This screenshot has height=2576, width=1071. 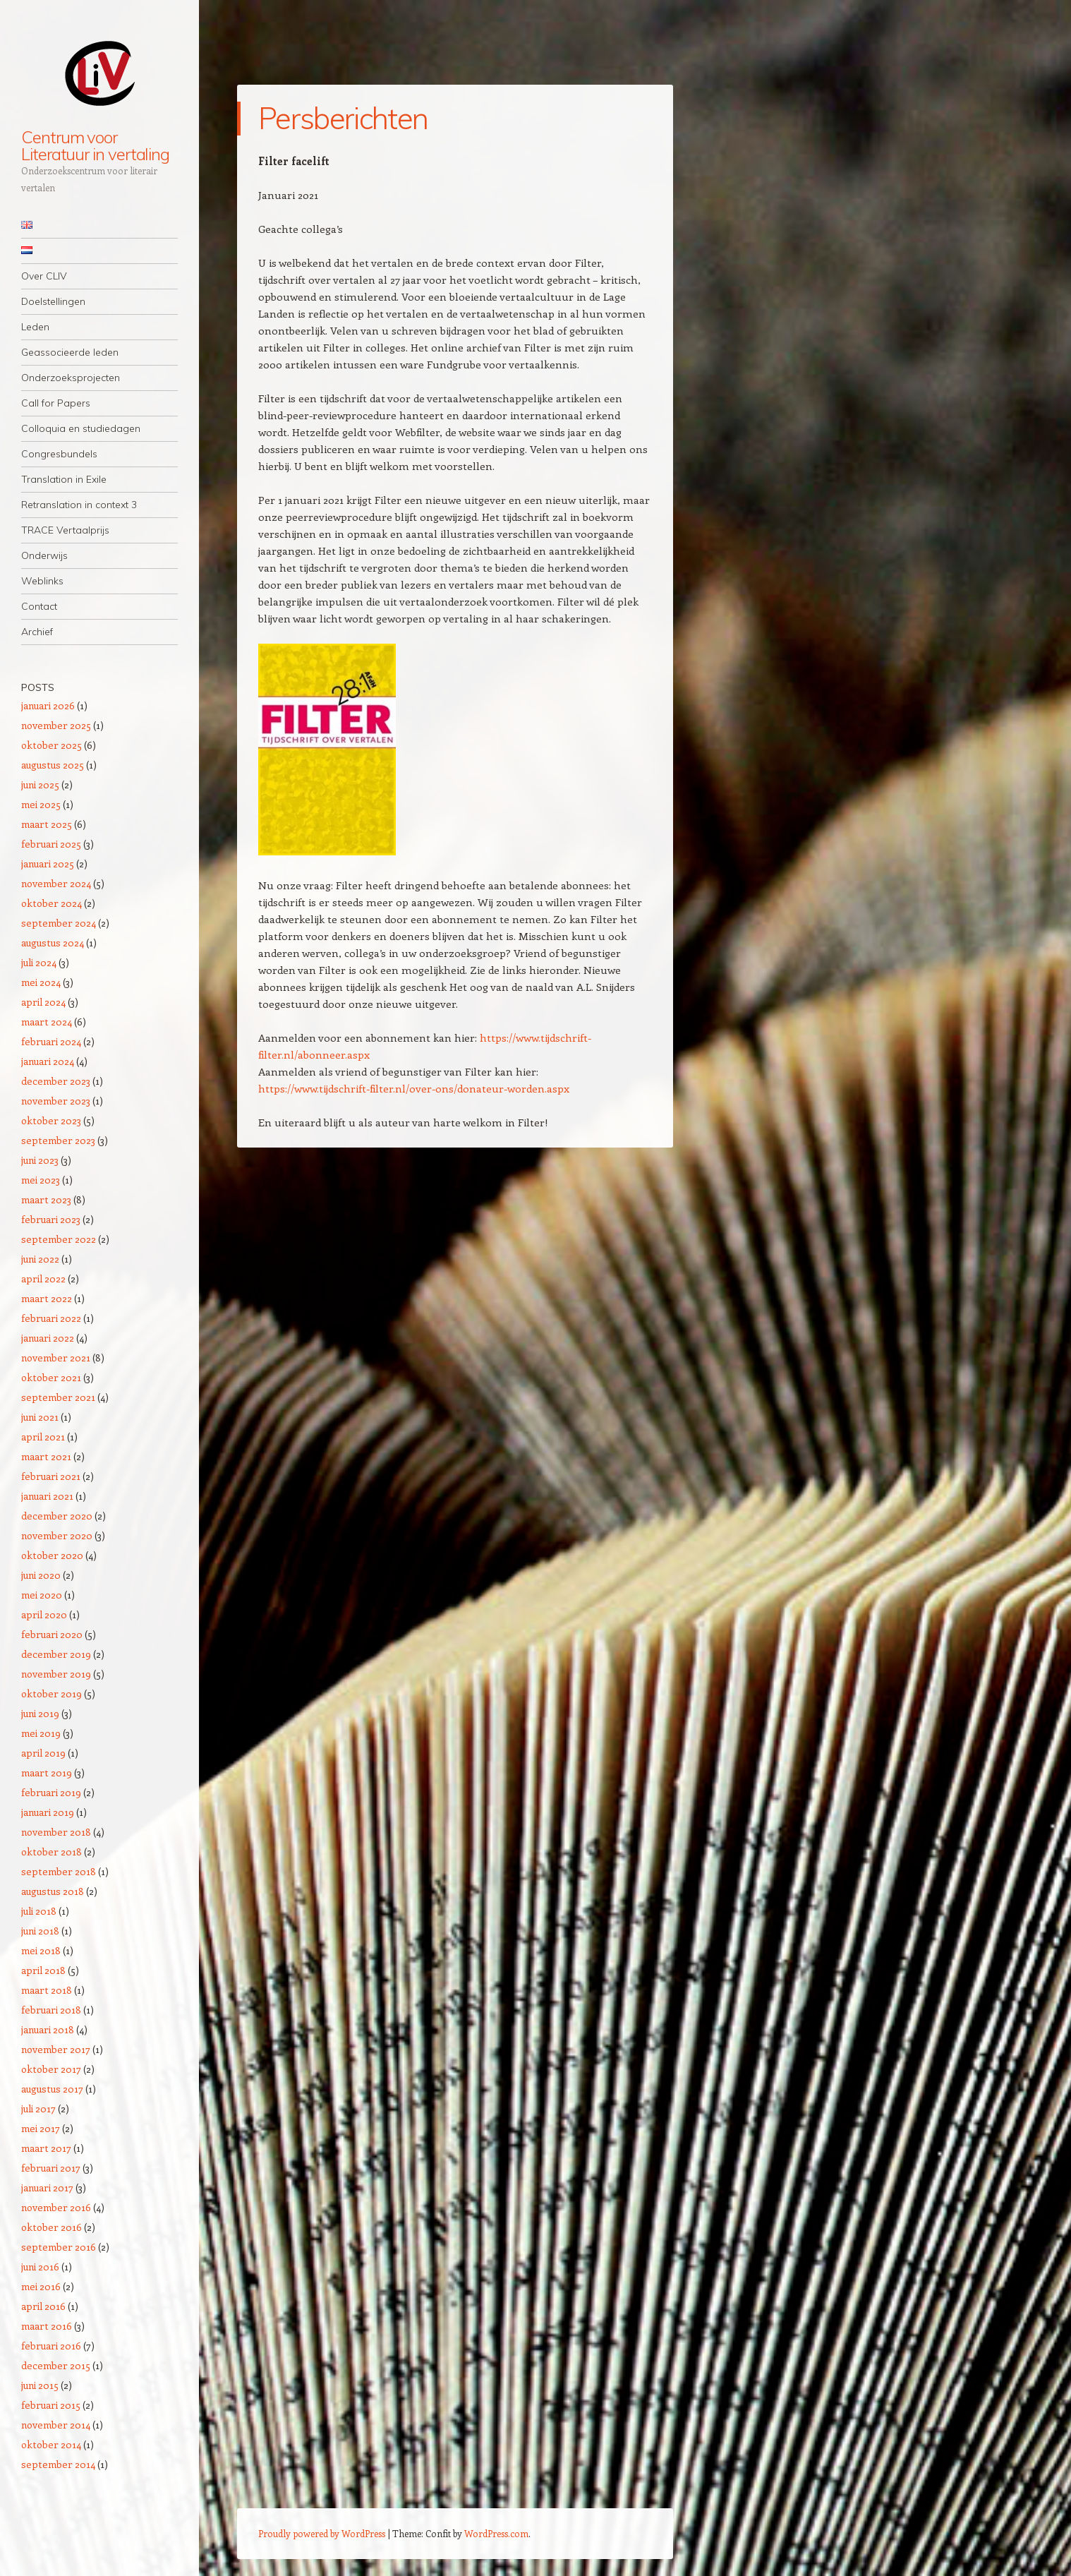 I want to click on juli 2024, so click(x=38, y=962).